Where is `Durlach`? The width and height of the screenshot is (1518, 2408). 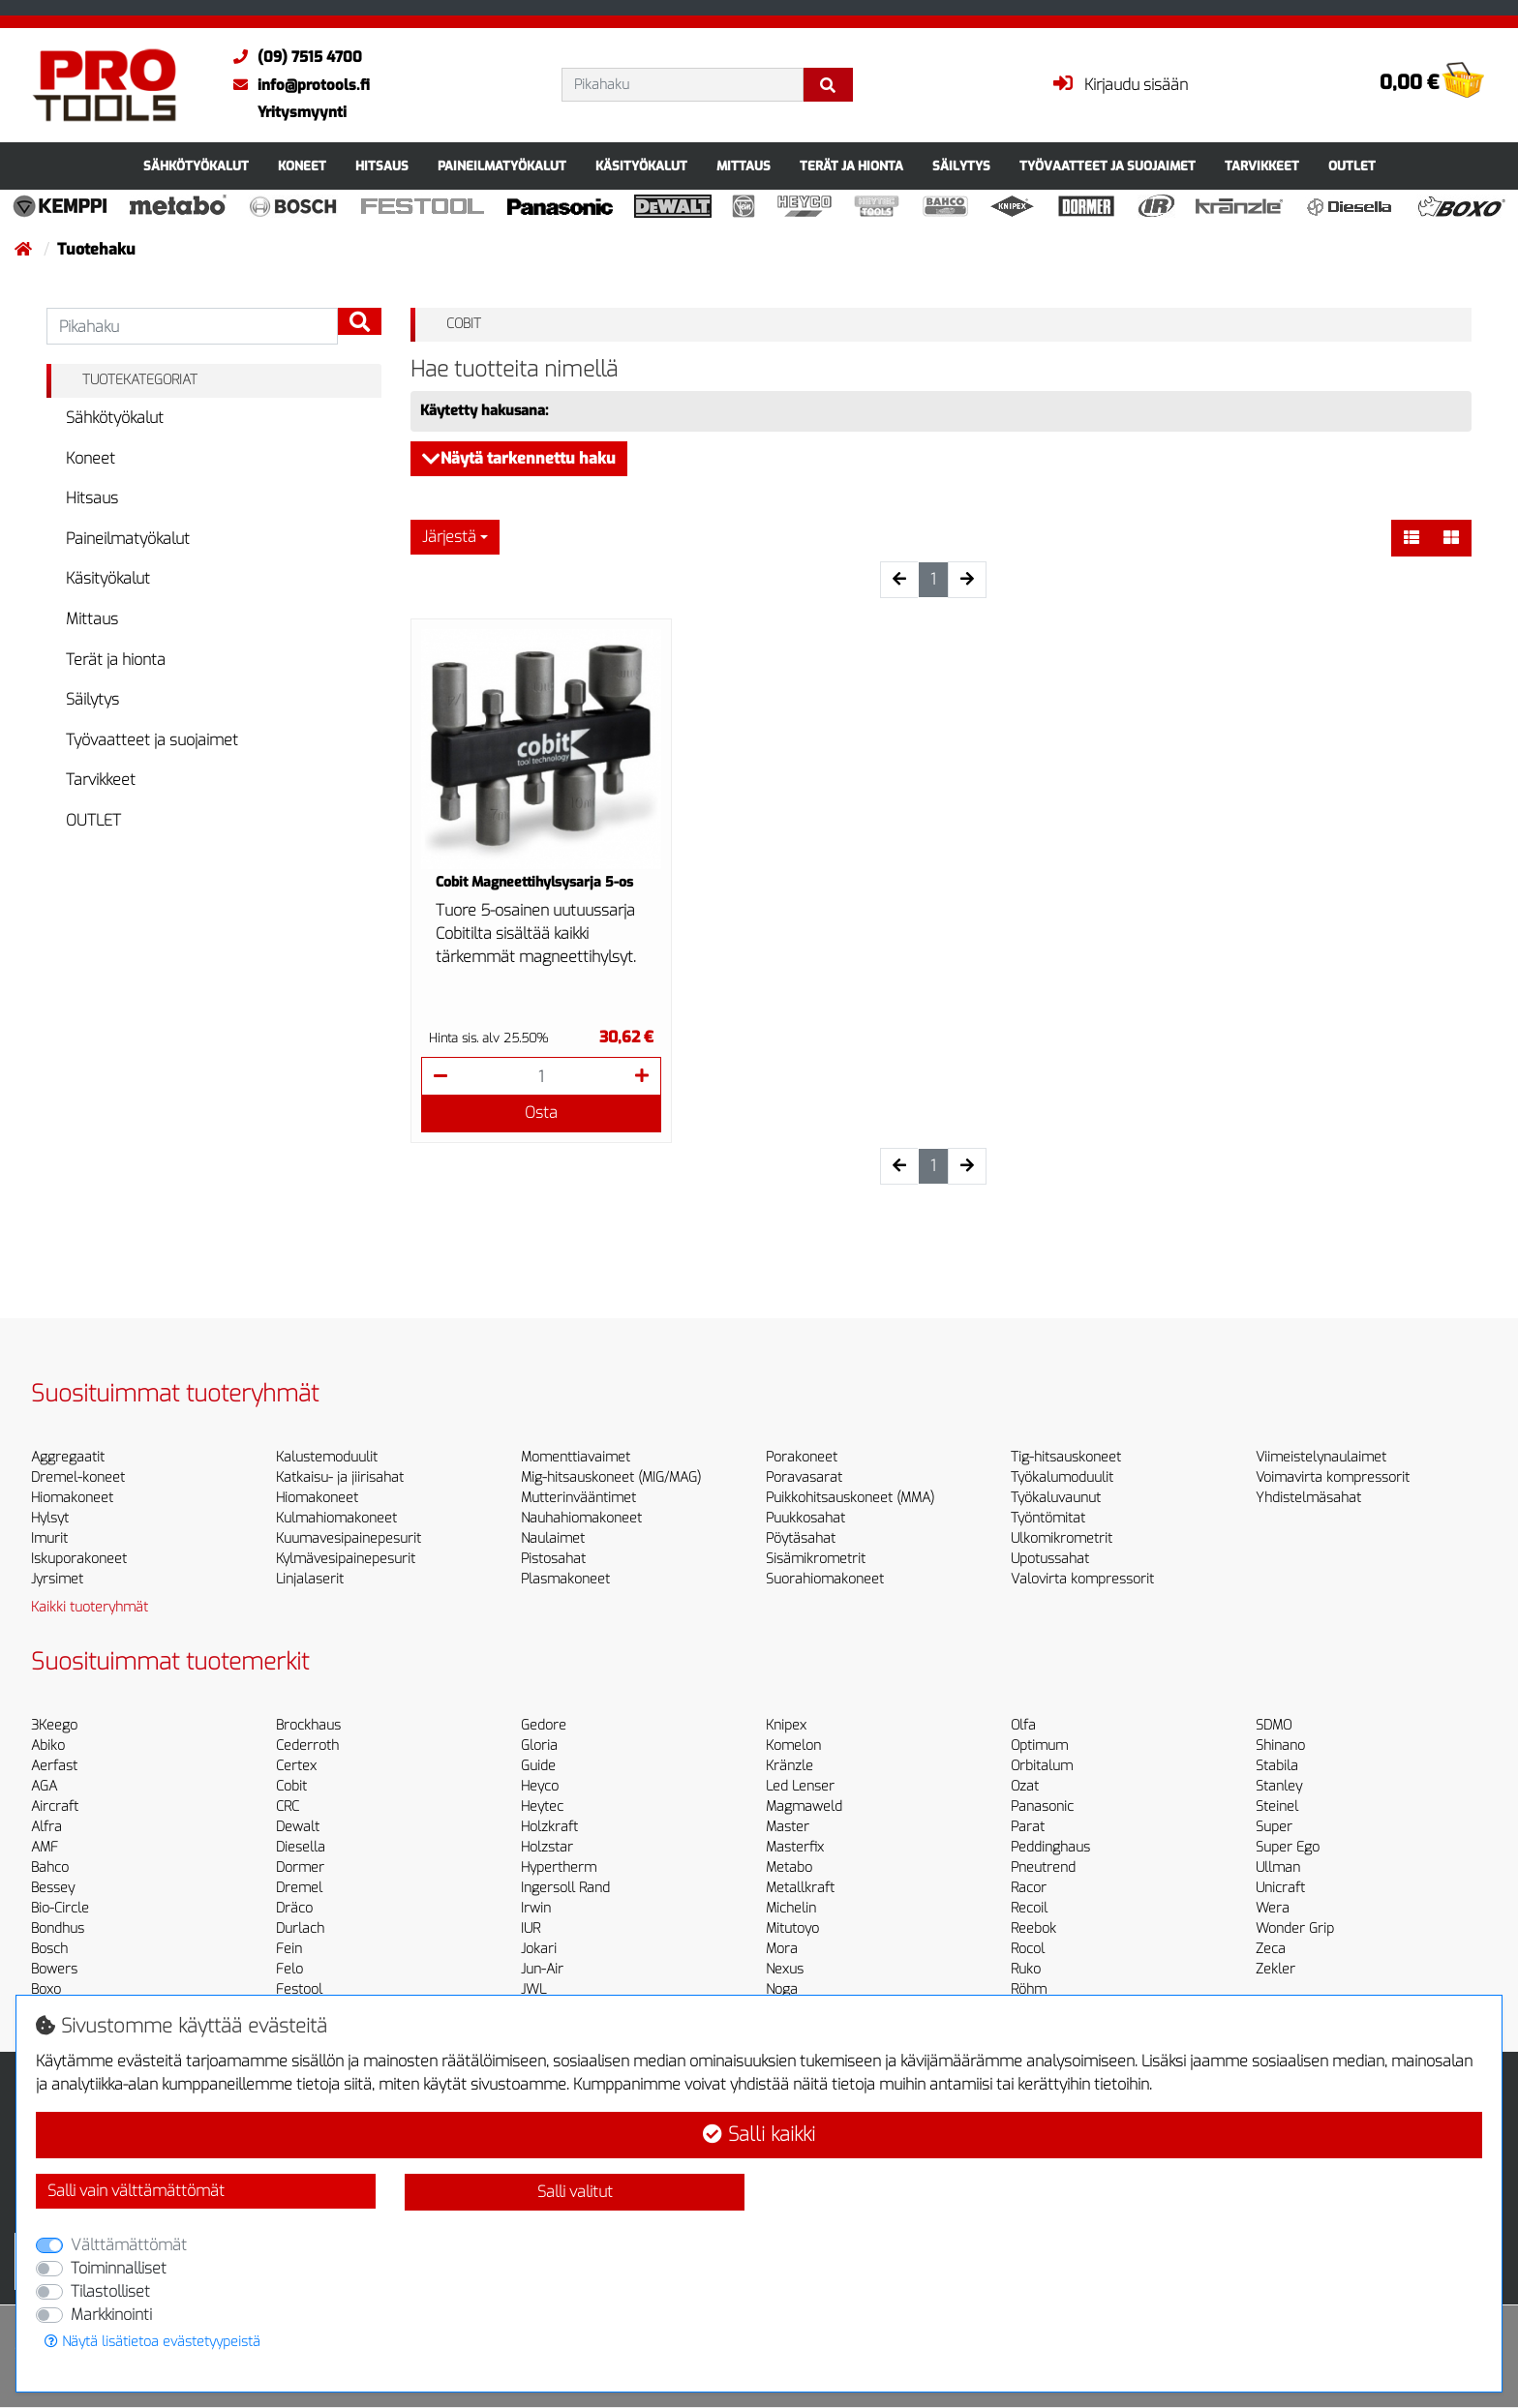 Durlach is located at coordinates (300, 1928).